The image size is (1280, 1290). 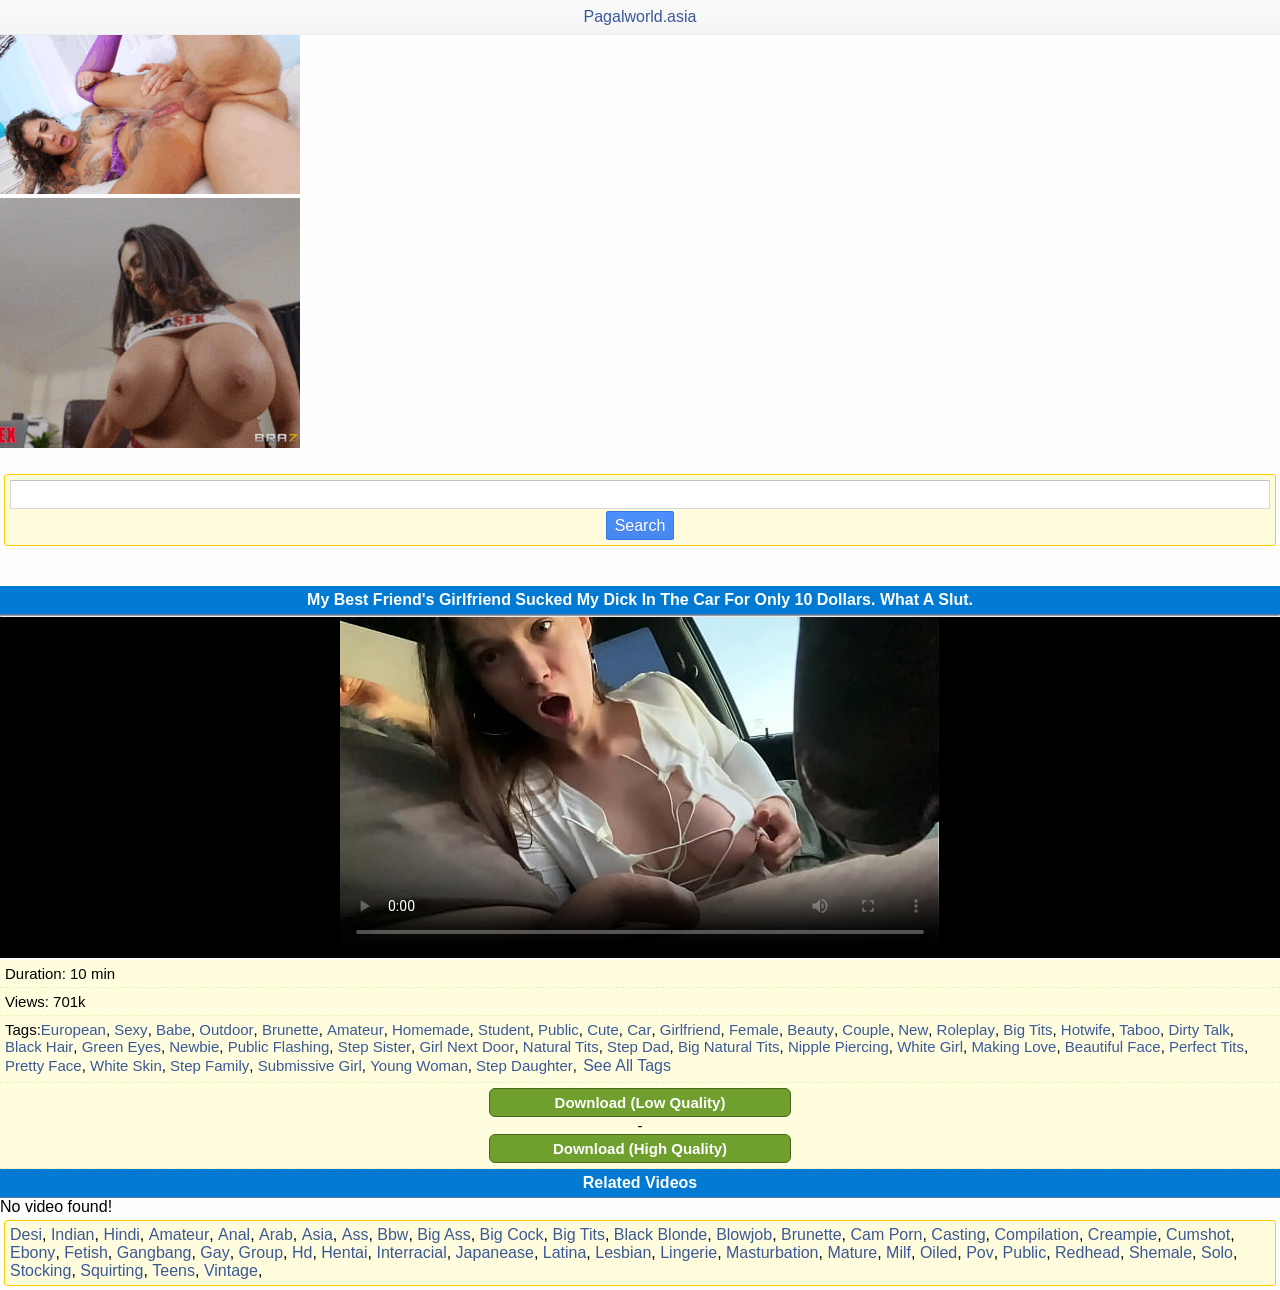 I want to click on Step Sister, so click(x=374, y=1046).